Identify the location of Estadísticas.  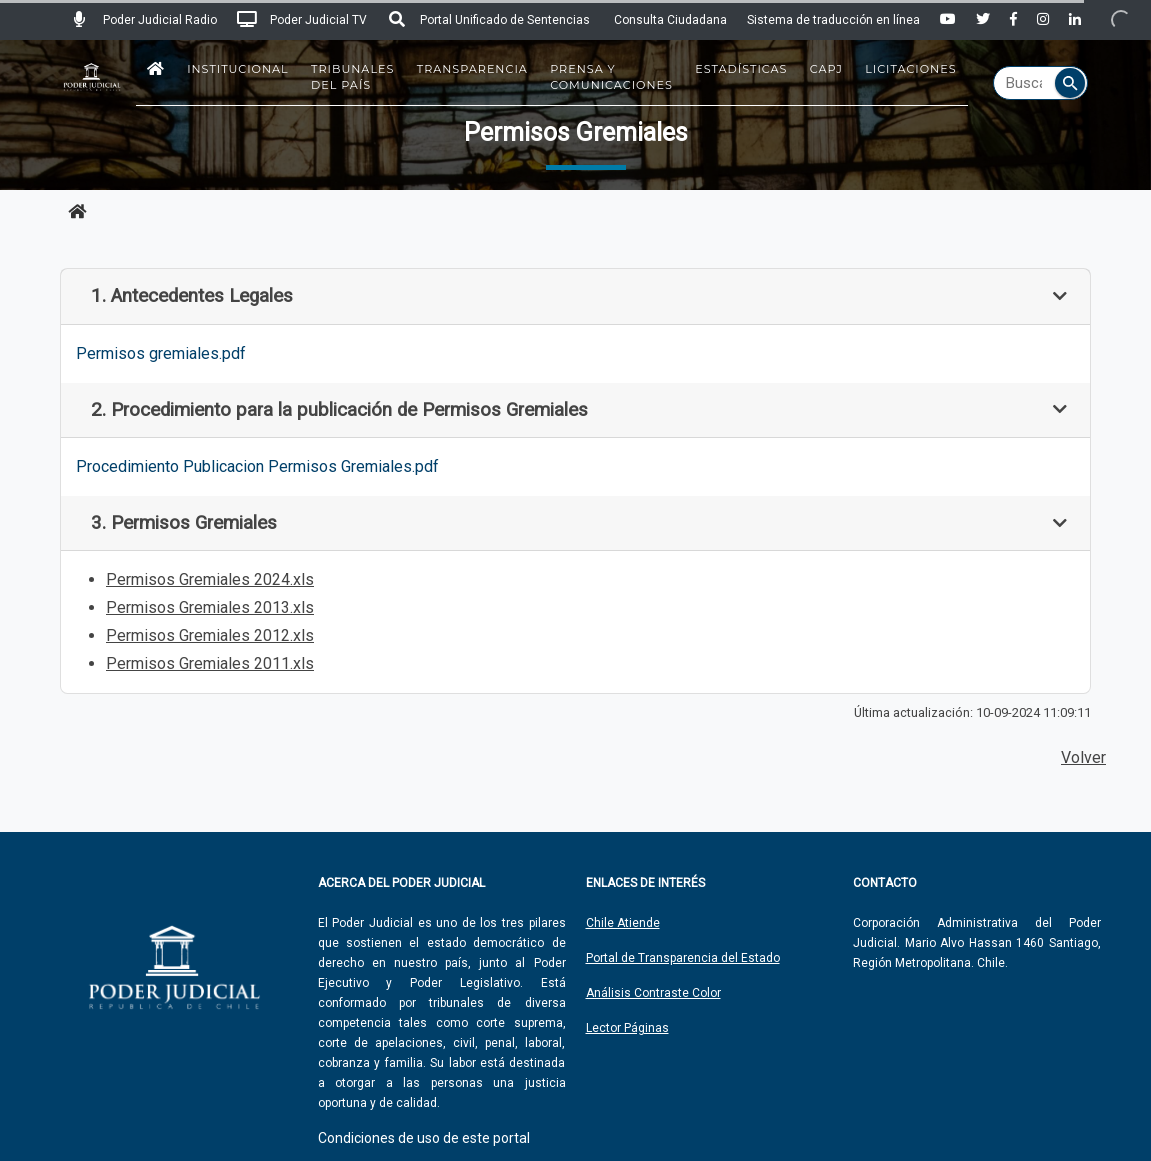
(741, 69).